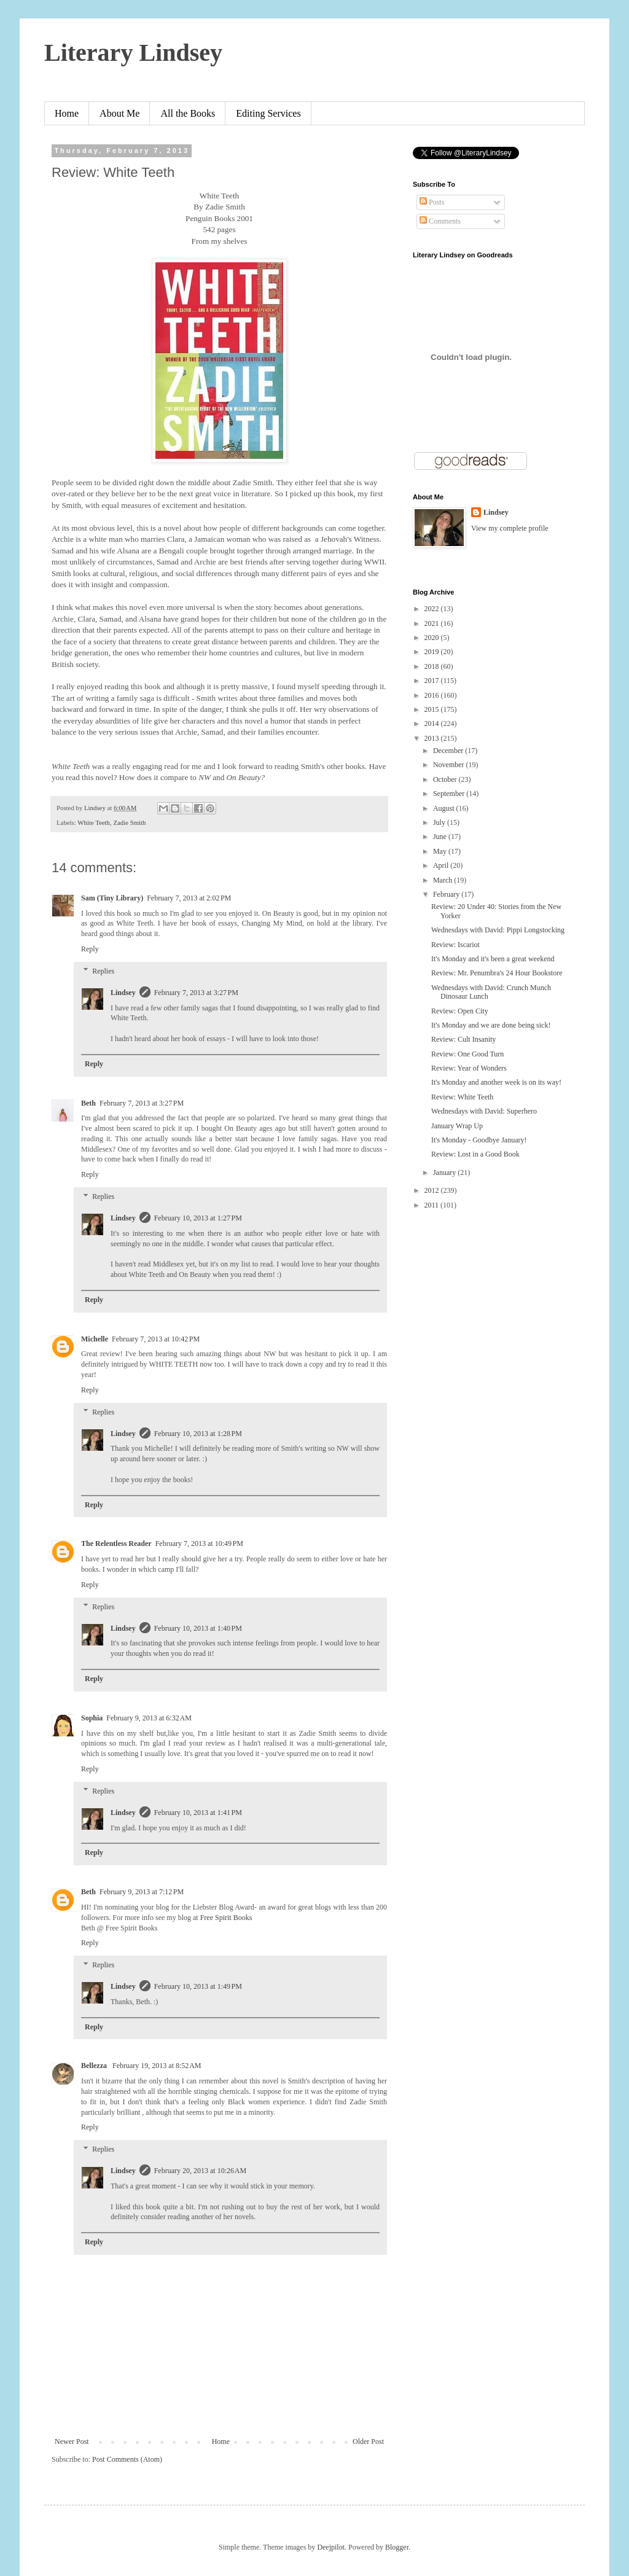  What do you see at coordinates (149, 1718) in the screenshot?
I see `February 9, 2013 at 6:32 AM` at bounding box center [149, 1718].